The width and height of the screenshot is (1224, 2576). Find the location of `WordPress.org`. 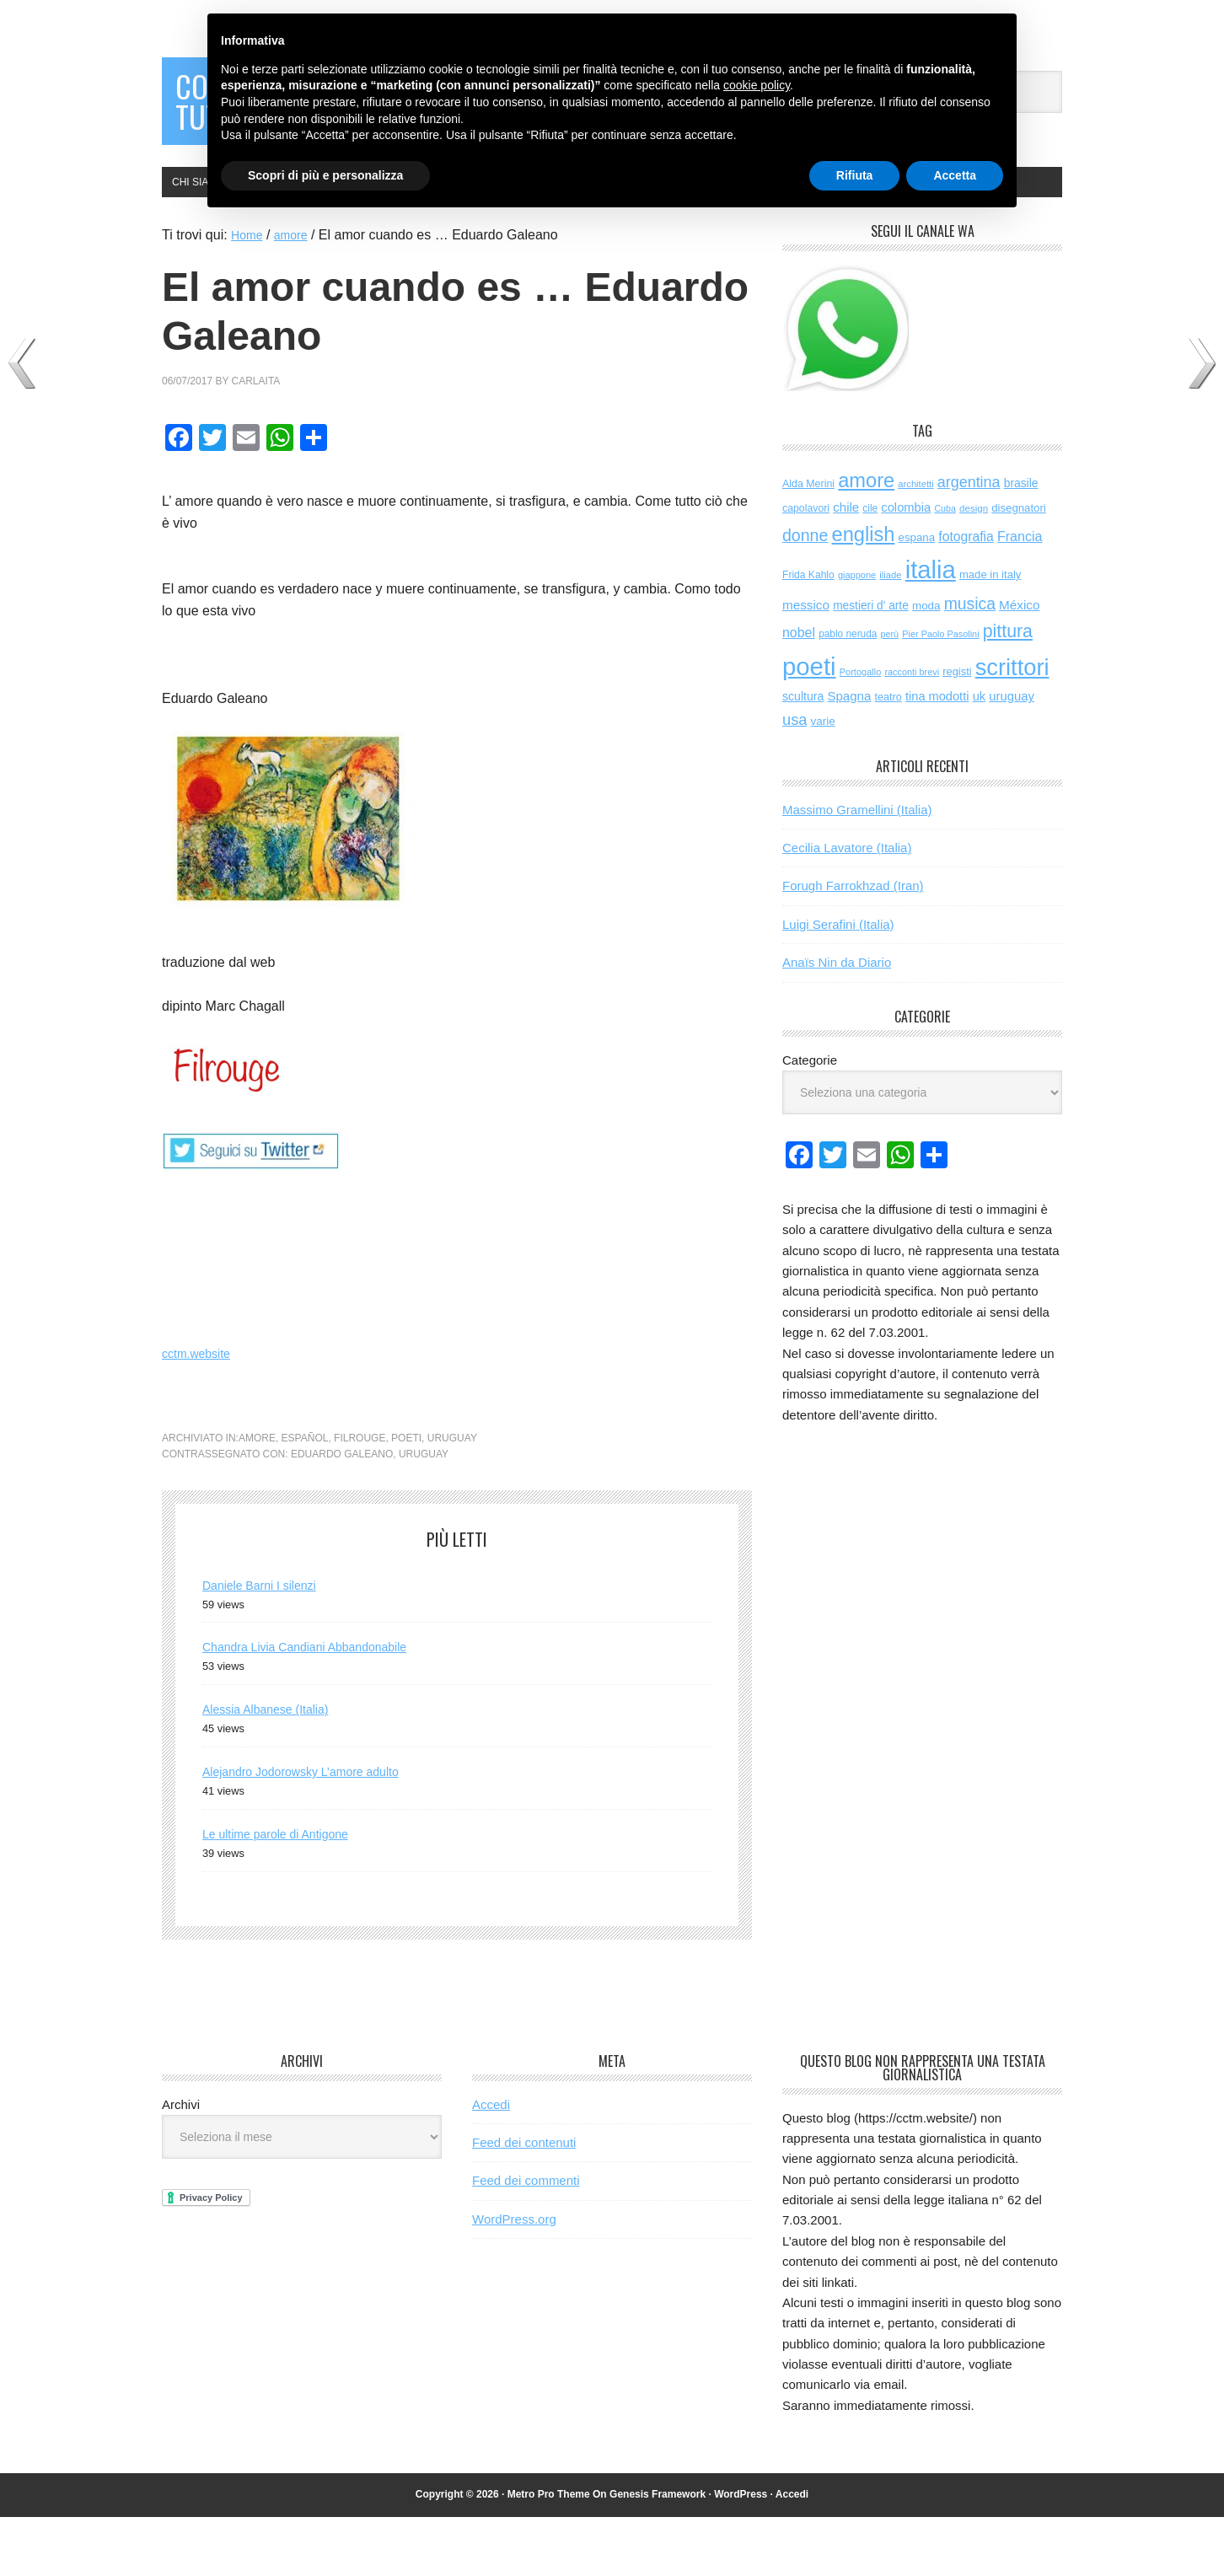

WordPress.org is located at coordinates (514, 2278).